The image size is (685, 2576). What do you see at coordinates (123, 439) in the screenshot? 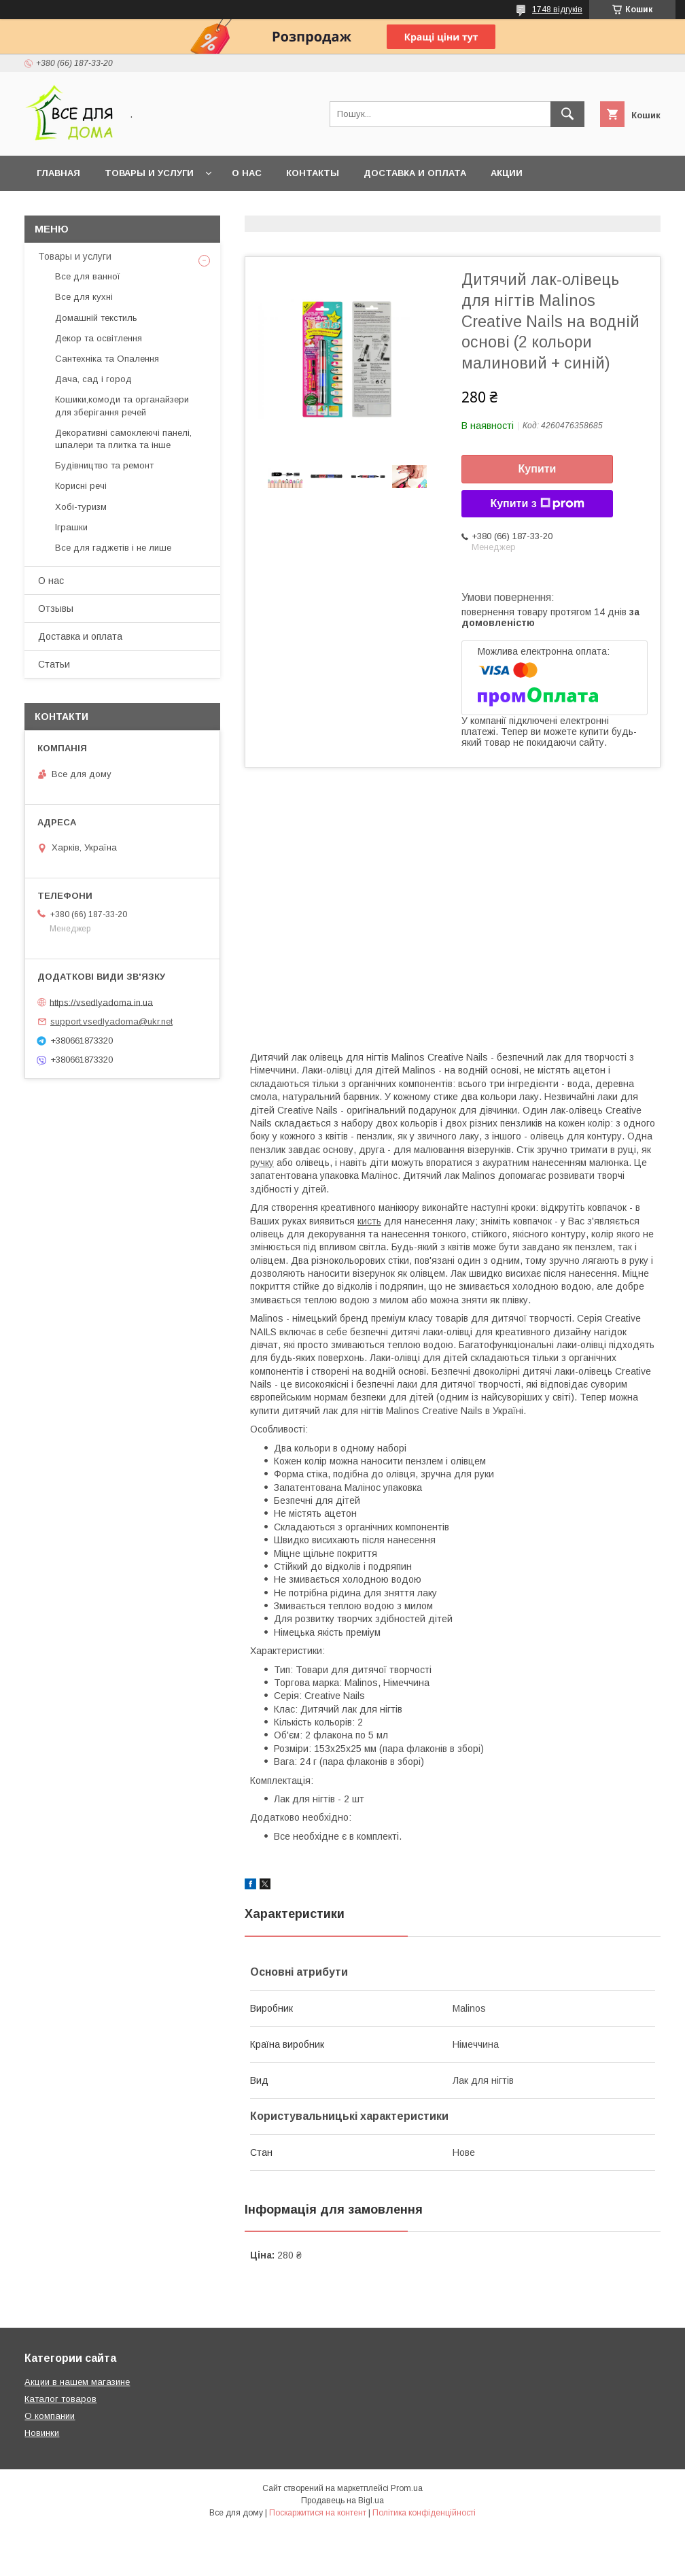
I see `Декоративні самоклеючі панелі, шпалери та плитка та інше` at bounding box center [123, 439].